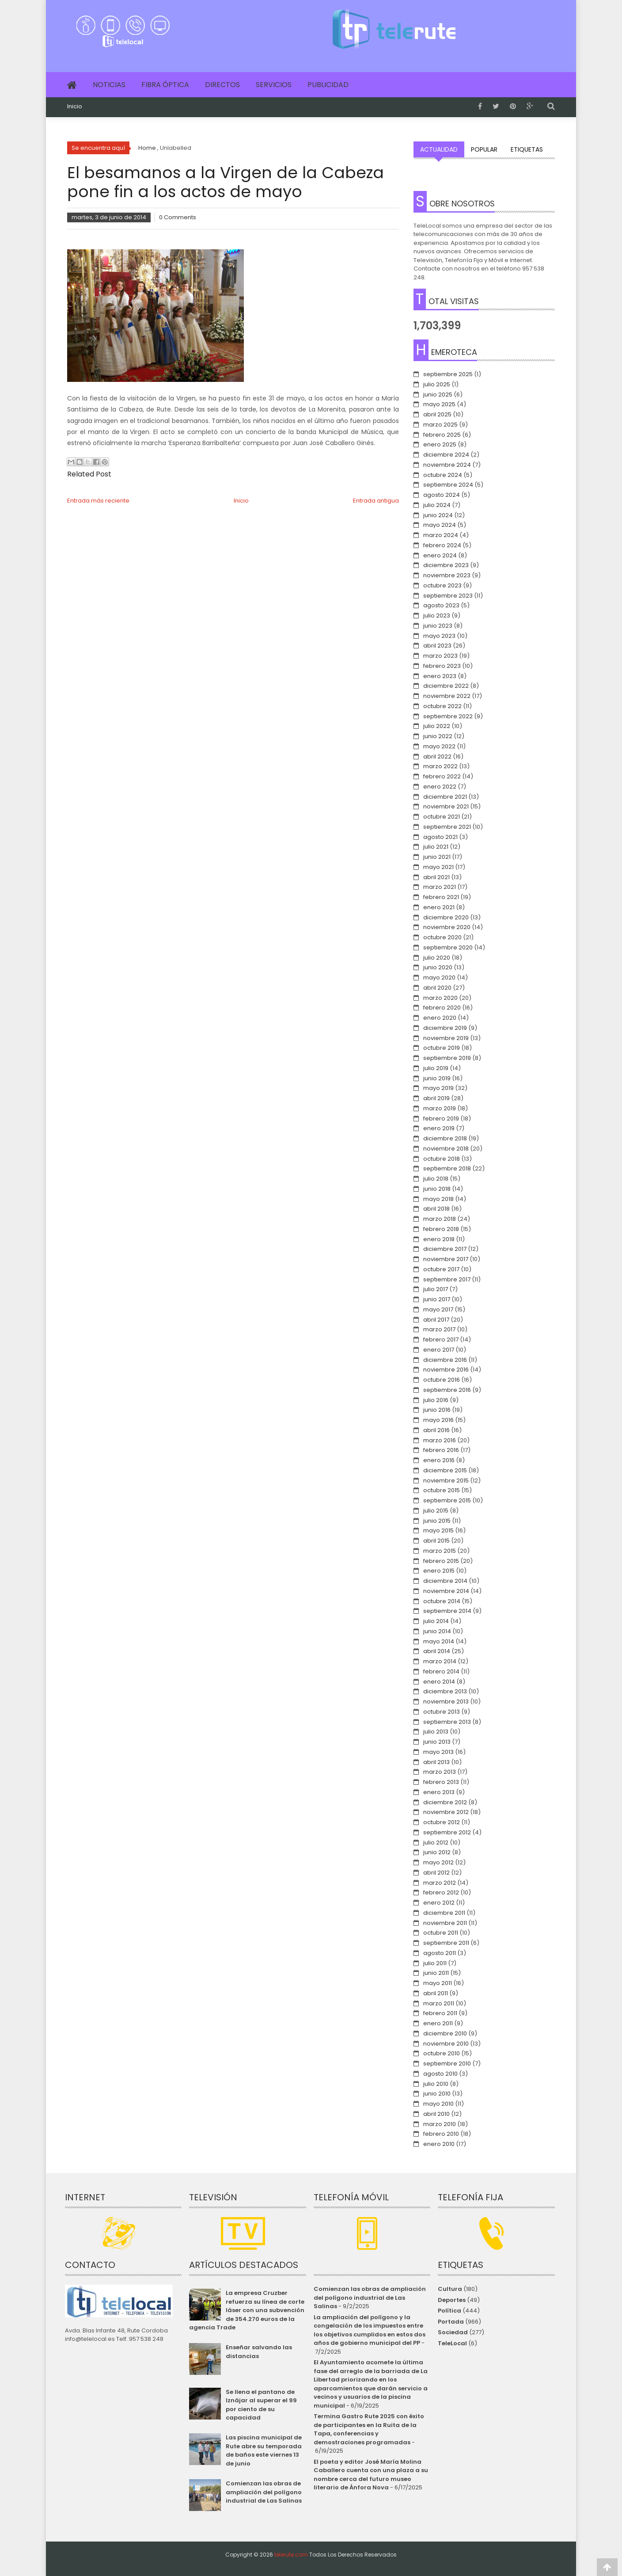 Image resolution: width=622 pixels, height=2576 pixels. What do you see at coordinates (442, 545) in the screenshot?
I see `febrero 2024` at bounding box center [442, 545].